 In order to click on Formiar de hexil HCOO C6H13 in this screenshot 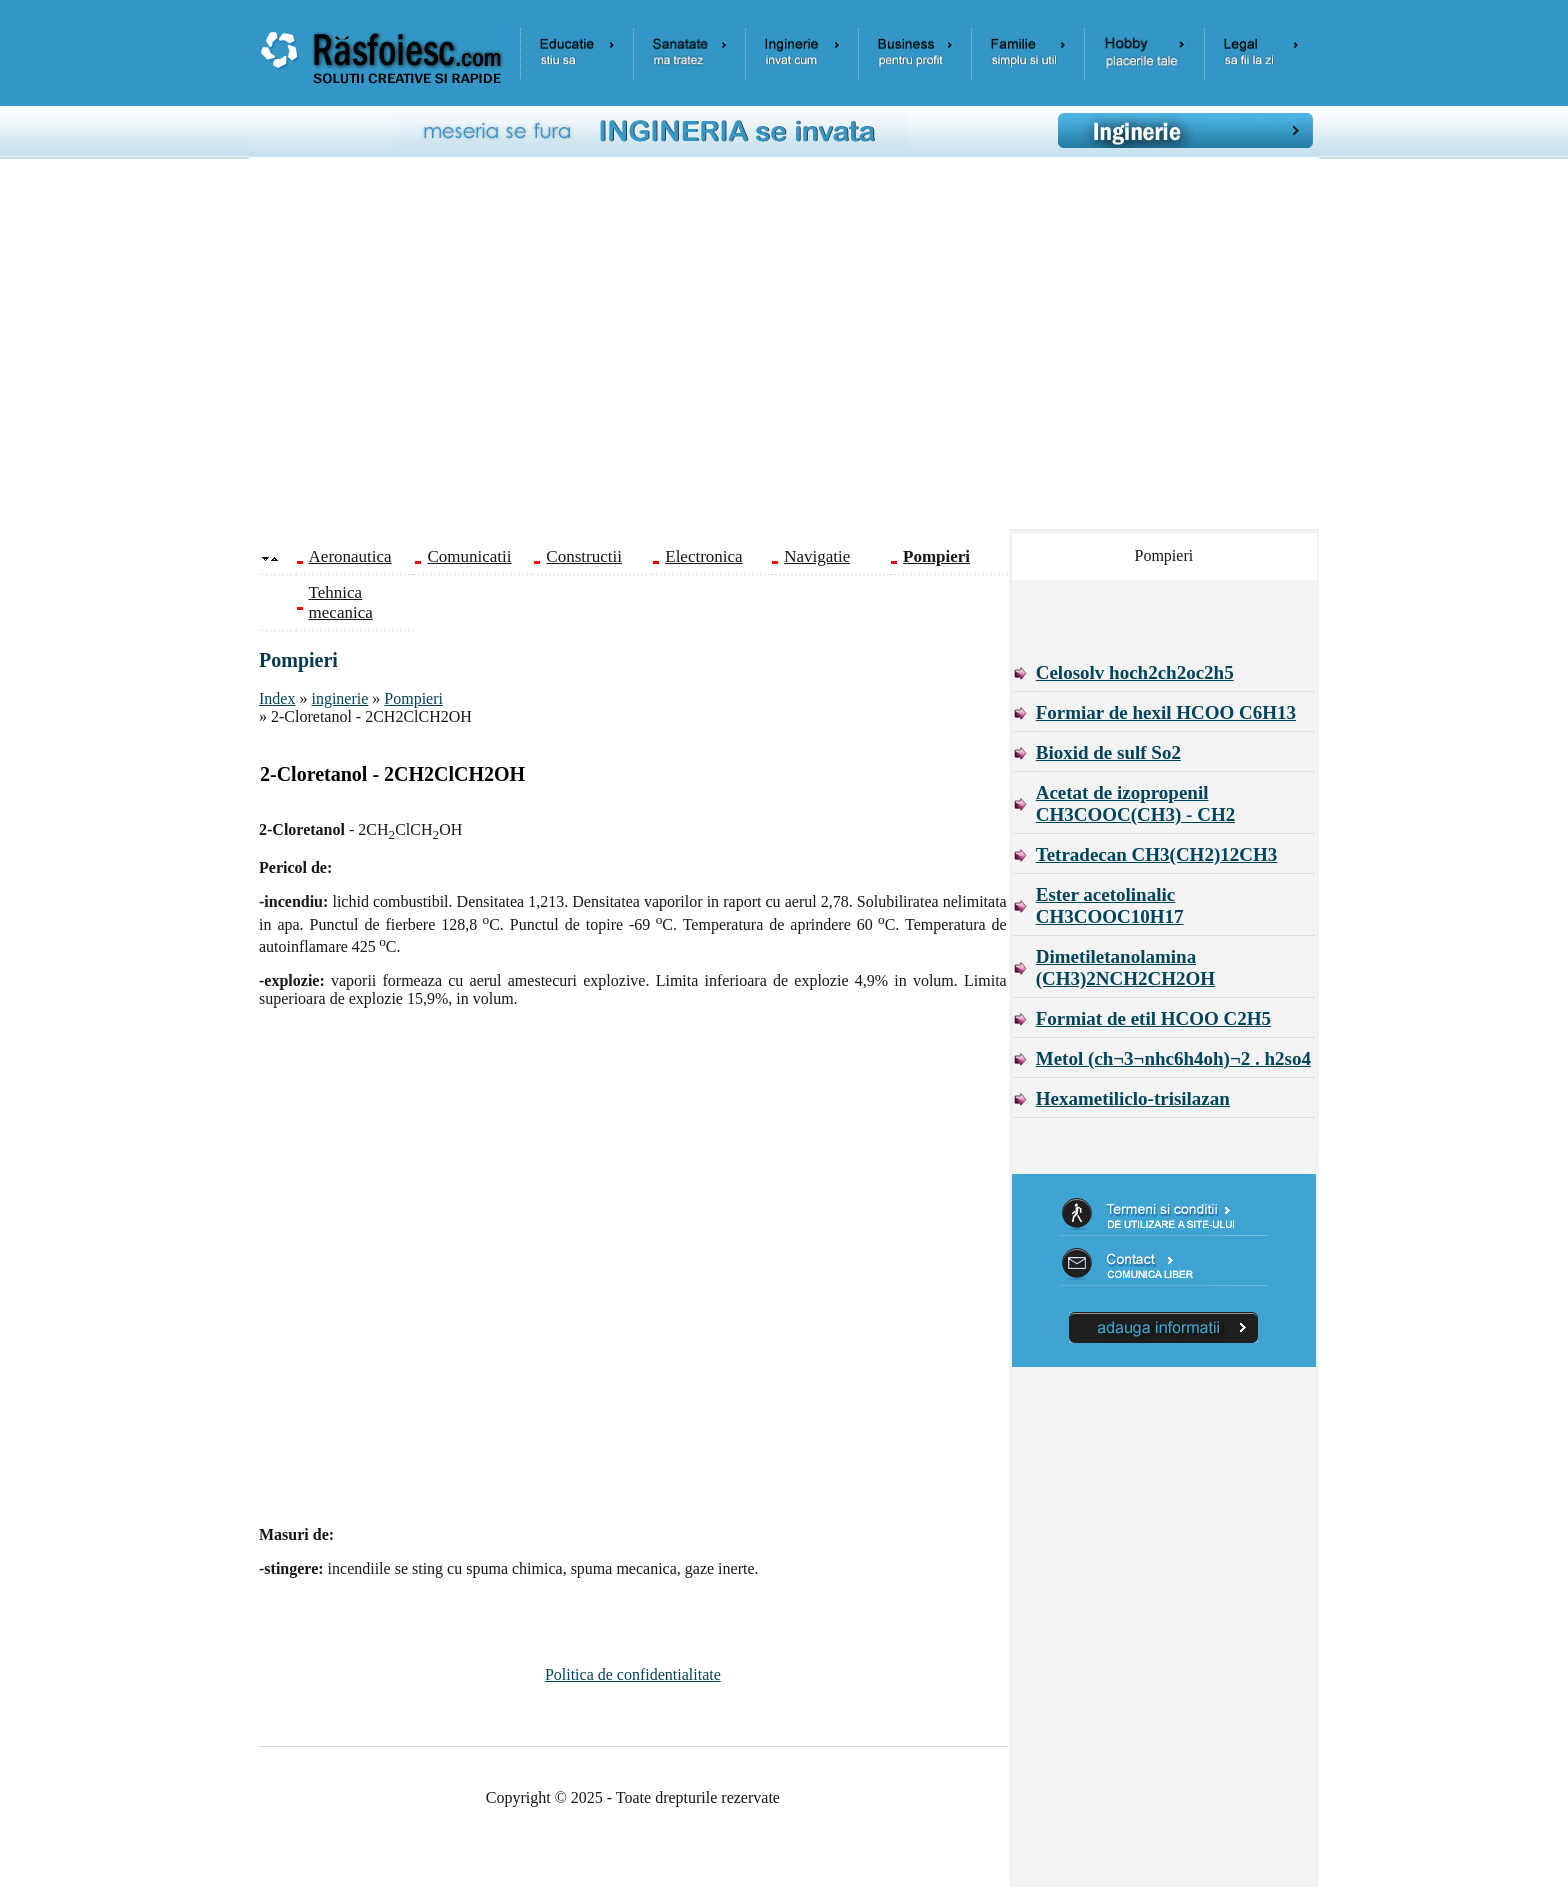, I will do `click(1166, 712)`.